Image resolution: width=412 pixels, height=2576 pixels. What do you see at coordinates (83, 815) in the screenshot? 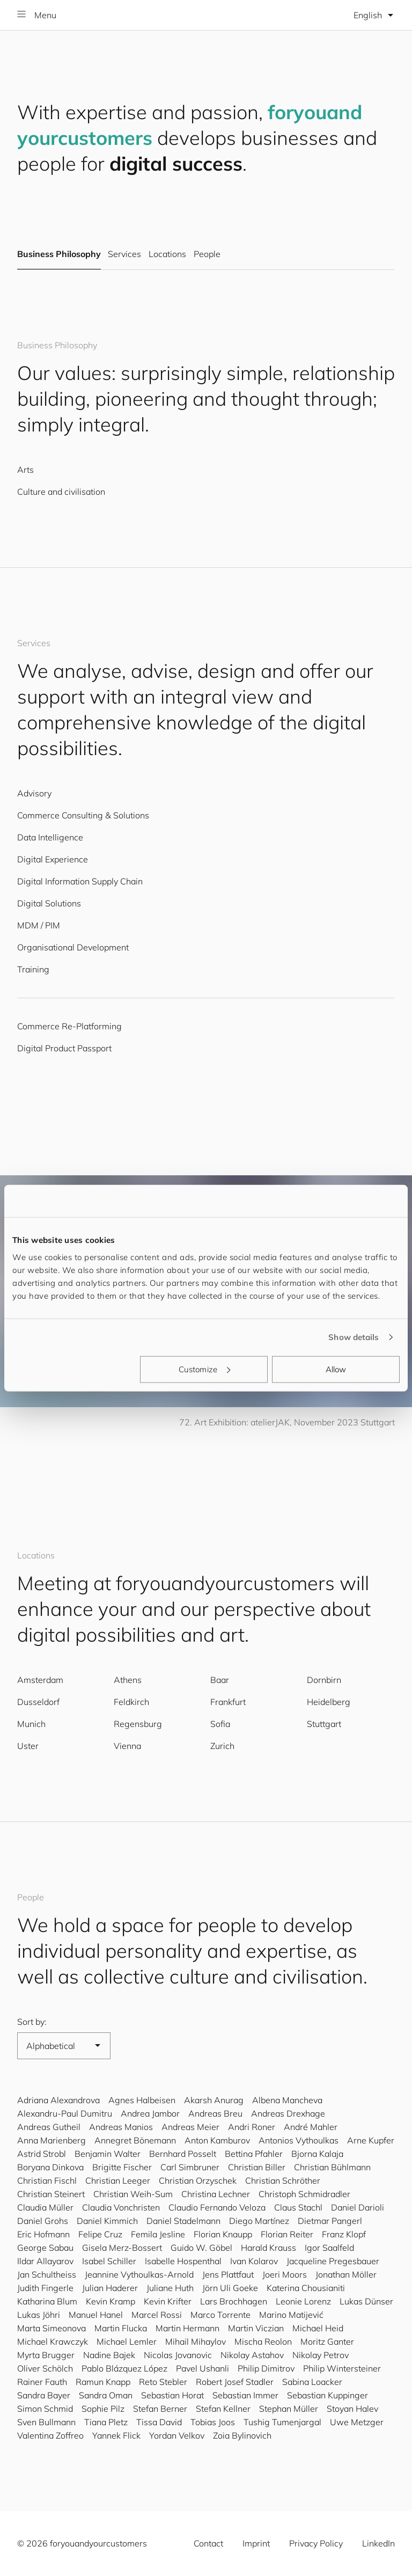
I see `Commerce Consulting & Solutions` at bounding box center [83, 815].